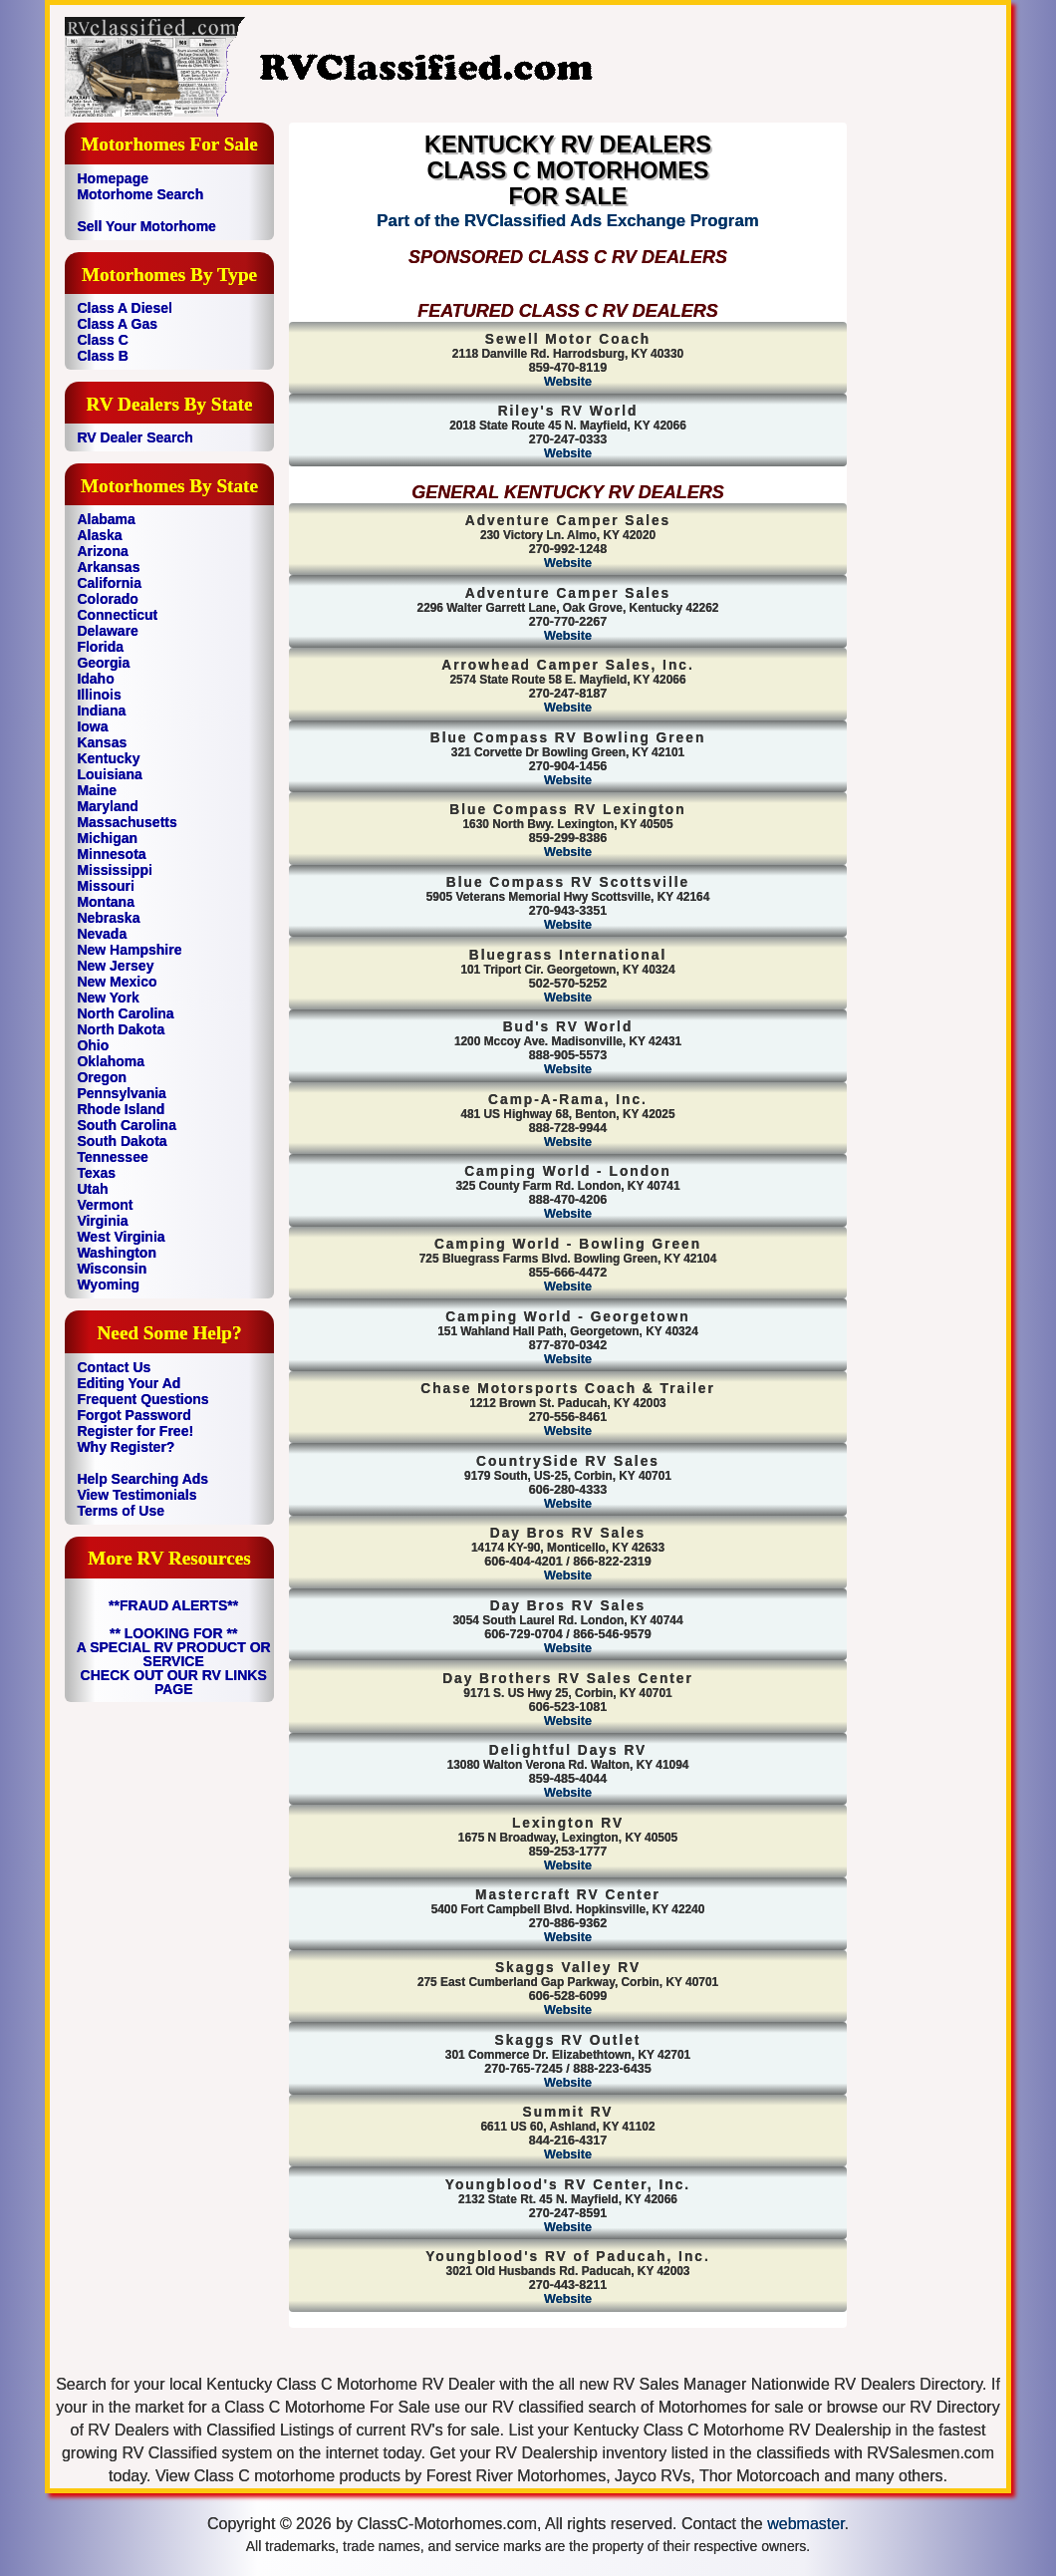  I want to click on Motorhome Search, so click(140, 194).